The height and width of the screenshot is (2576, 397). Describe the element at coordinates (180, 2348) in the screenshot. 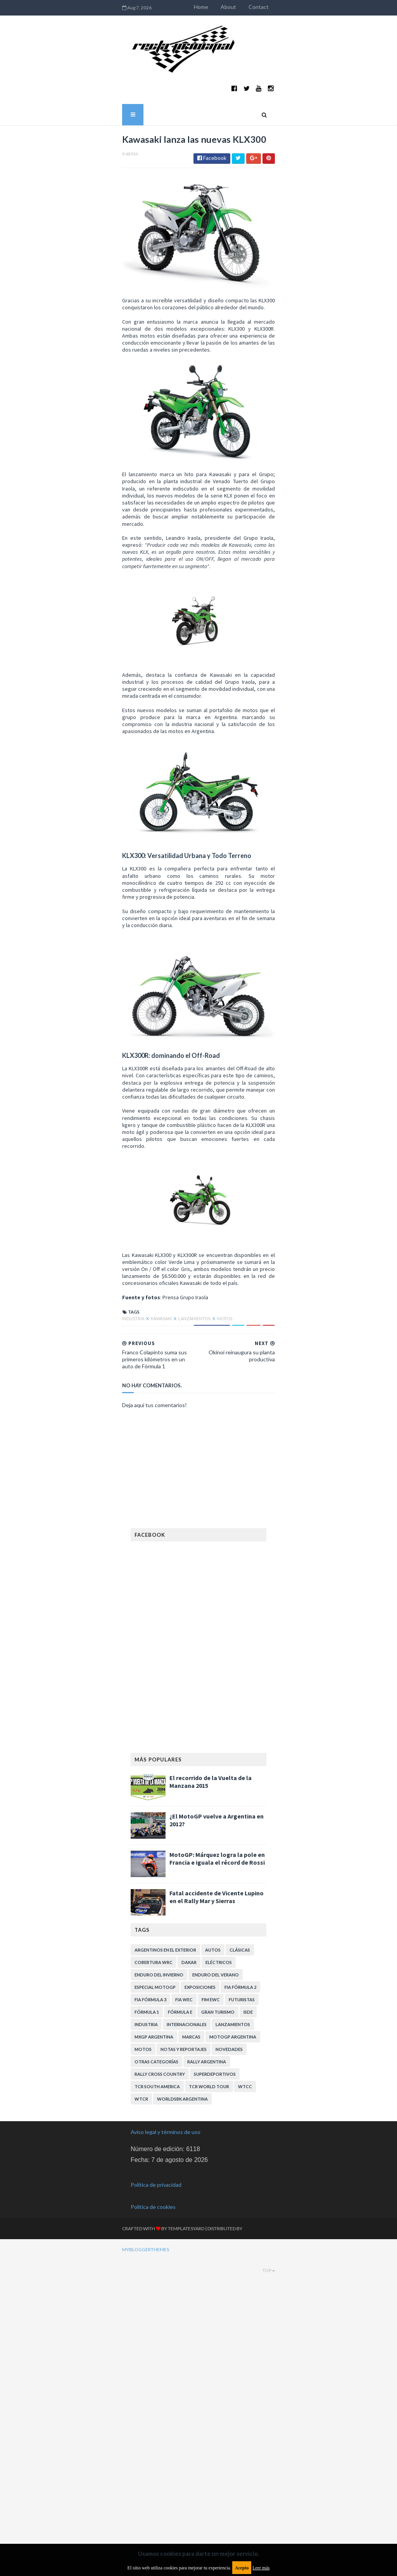

I see `Fórmula E` at that location.